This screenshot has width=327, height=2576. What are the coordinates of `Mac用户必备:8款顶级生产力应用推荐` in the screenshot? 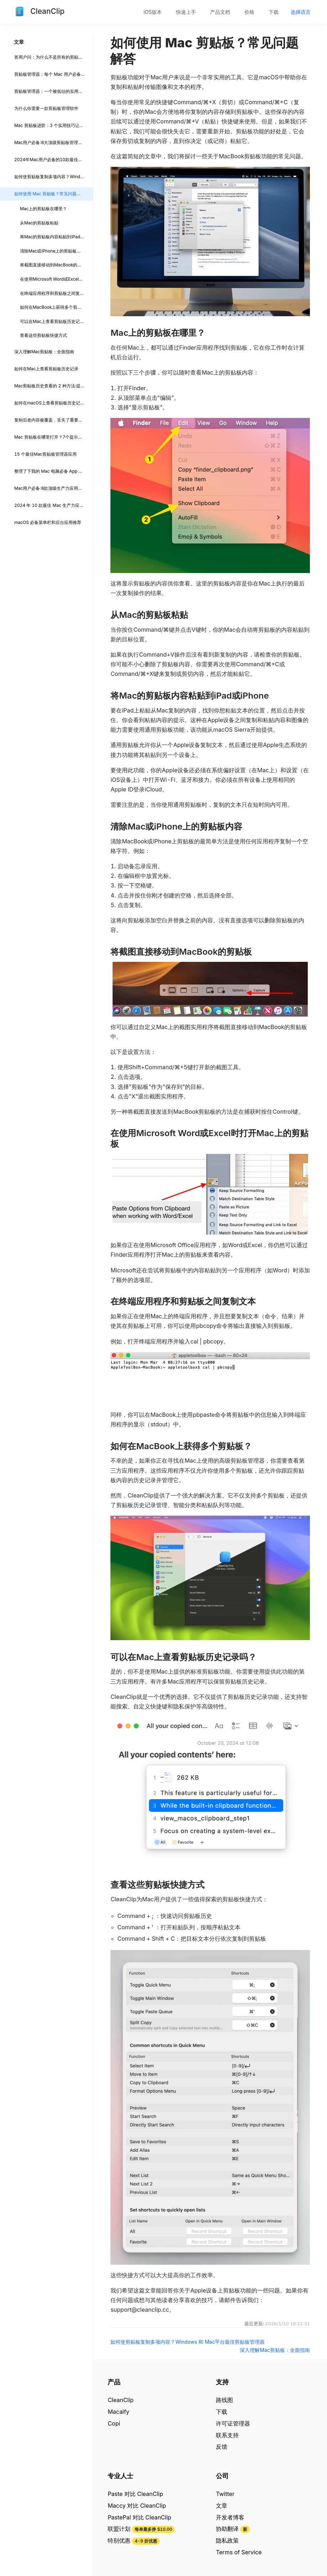 It's located at (50, 488).